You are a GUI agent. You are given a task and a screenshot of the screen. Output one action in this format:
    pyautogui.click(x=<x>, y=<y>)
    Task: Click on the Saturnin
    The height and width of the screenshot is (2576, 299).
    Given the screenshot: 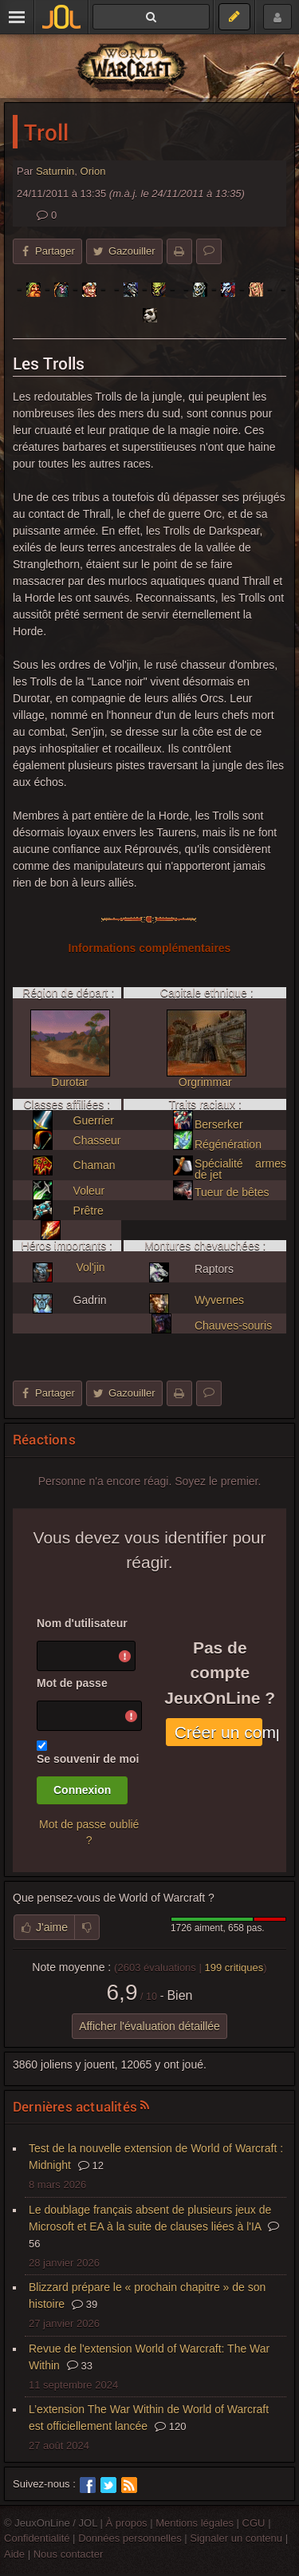 What is the action you would take?
    pyautogui.click(x=55, y=171)
    